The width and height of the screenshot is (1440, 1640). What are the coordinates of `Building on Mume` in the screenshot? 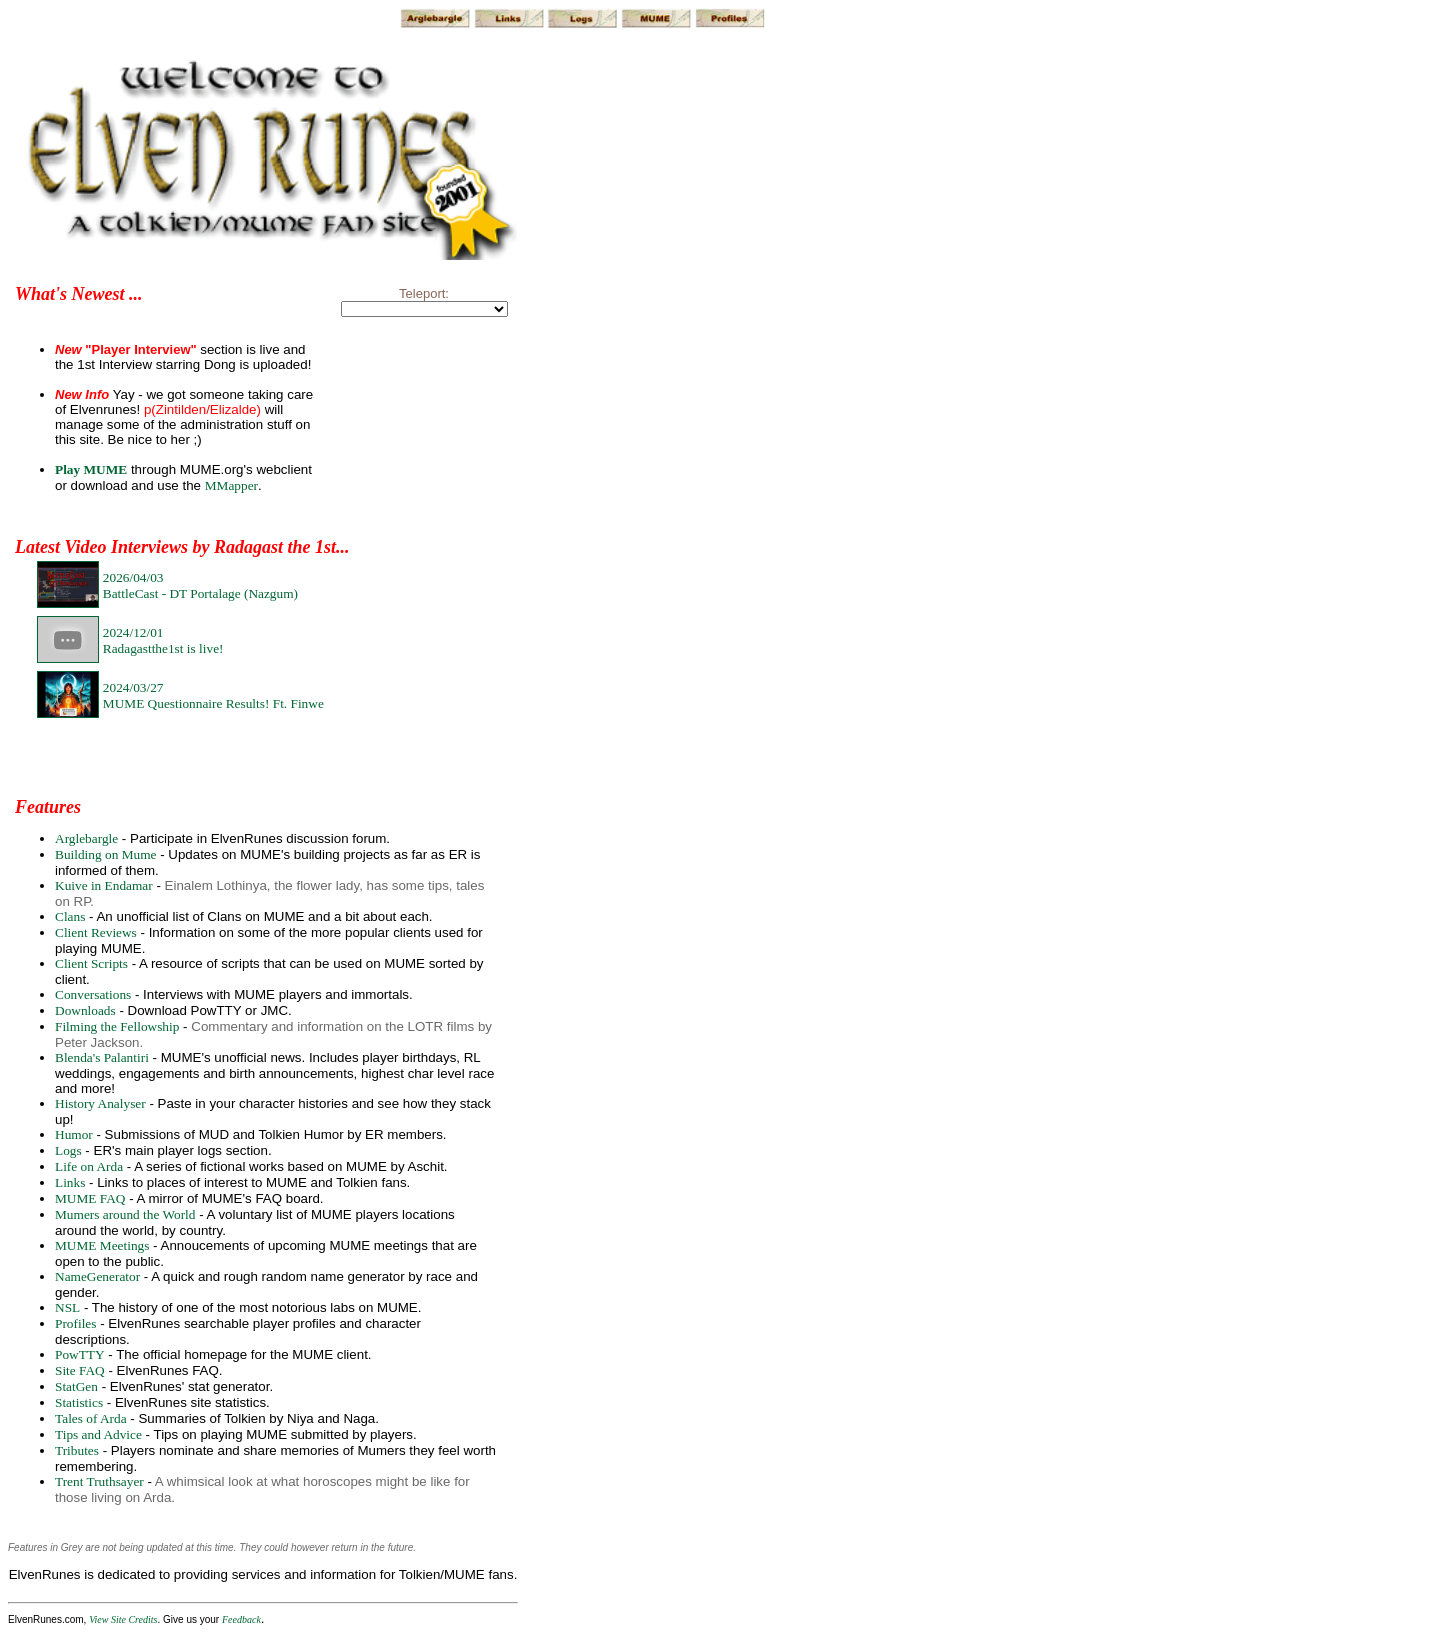 It's located at (105, 854).